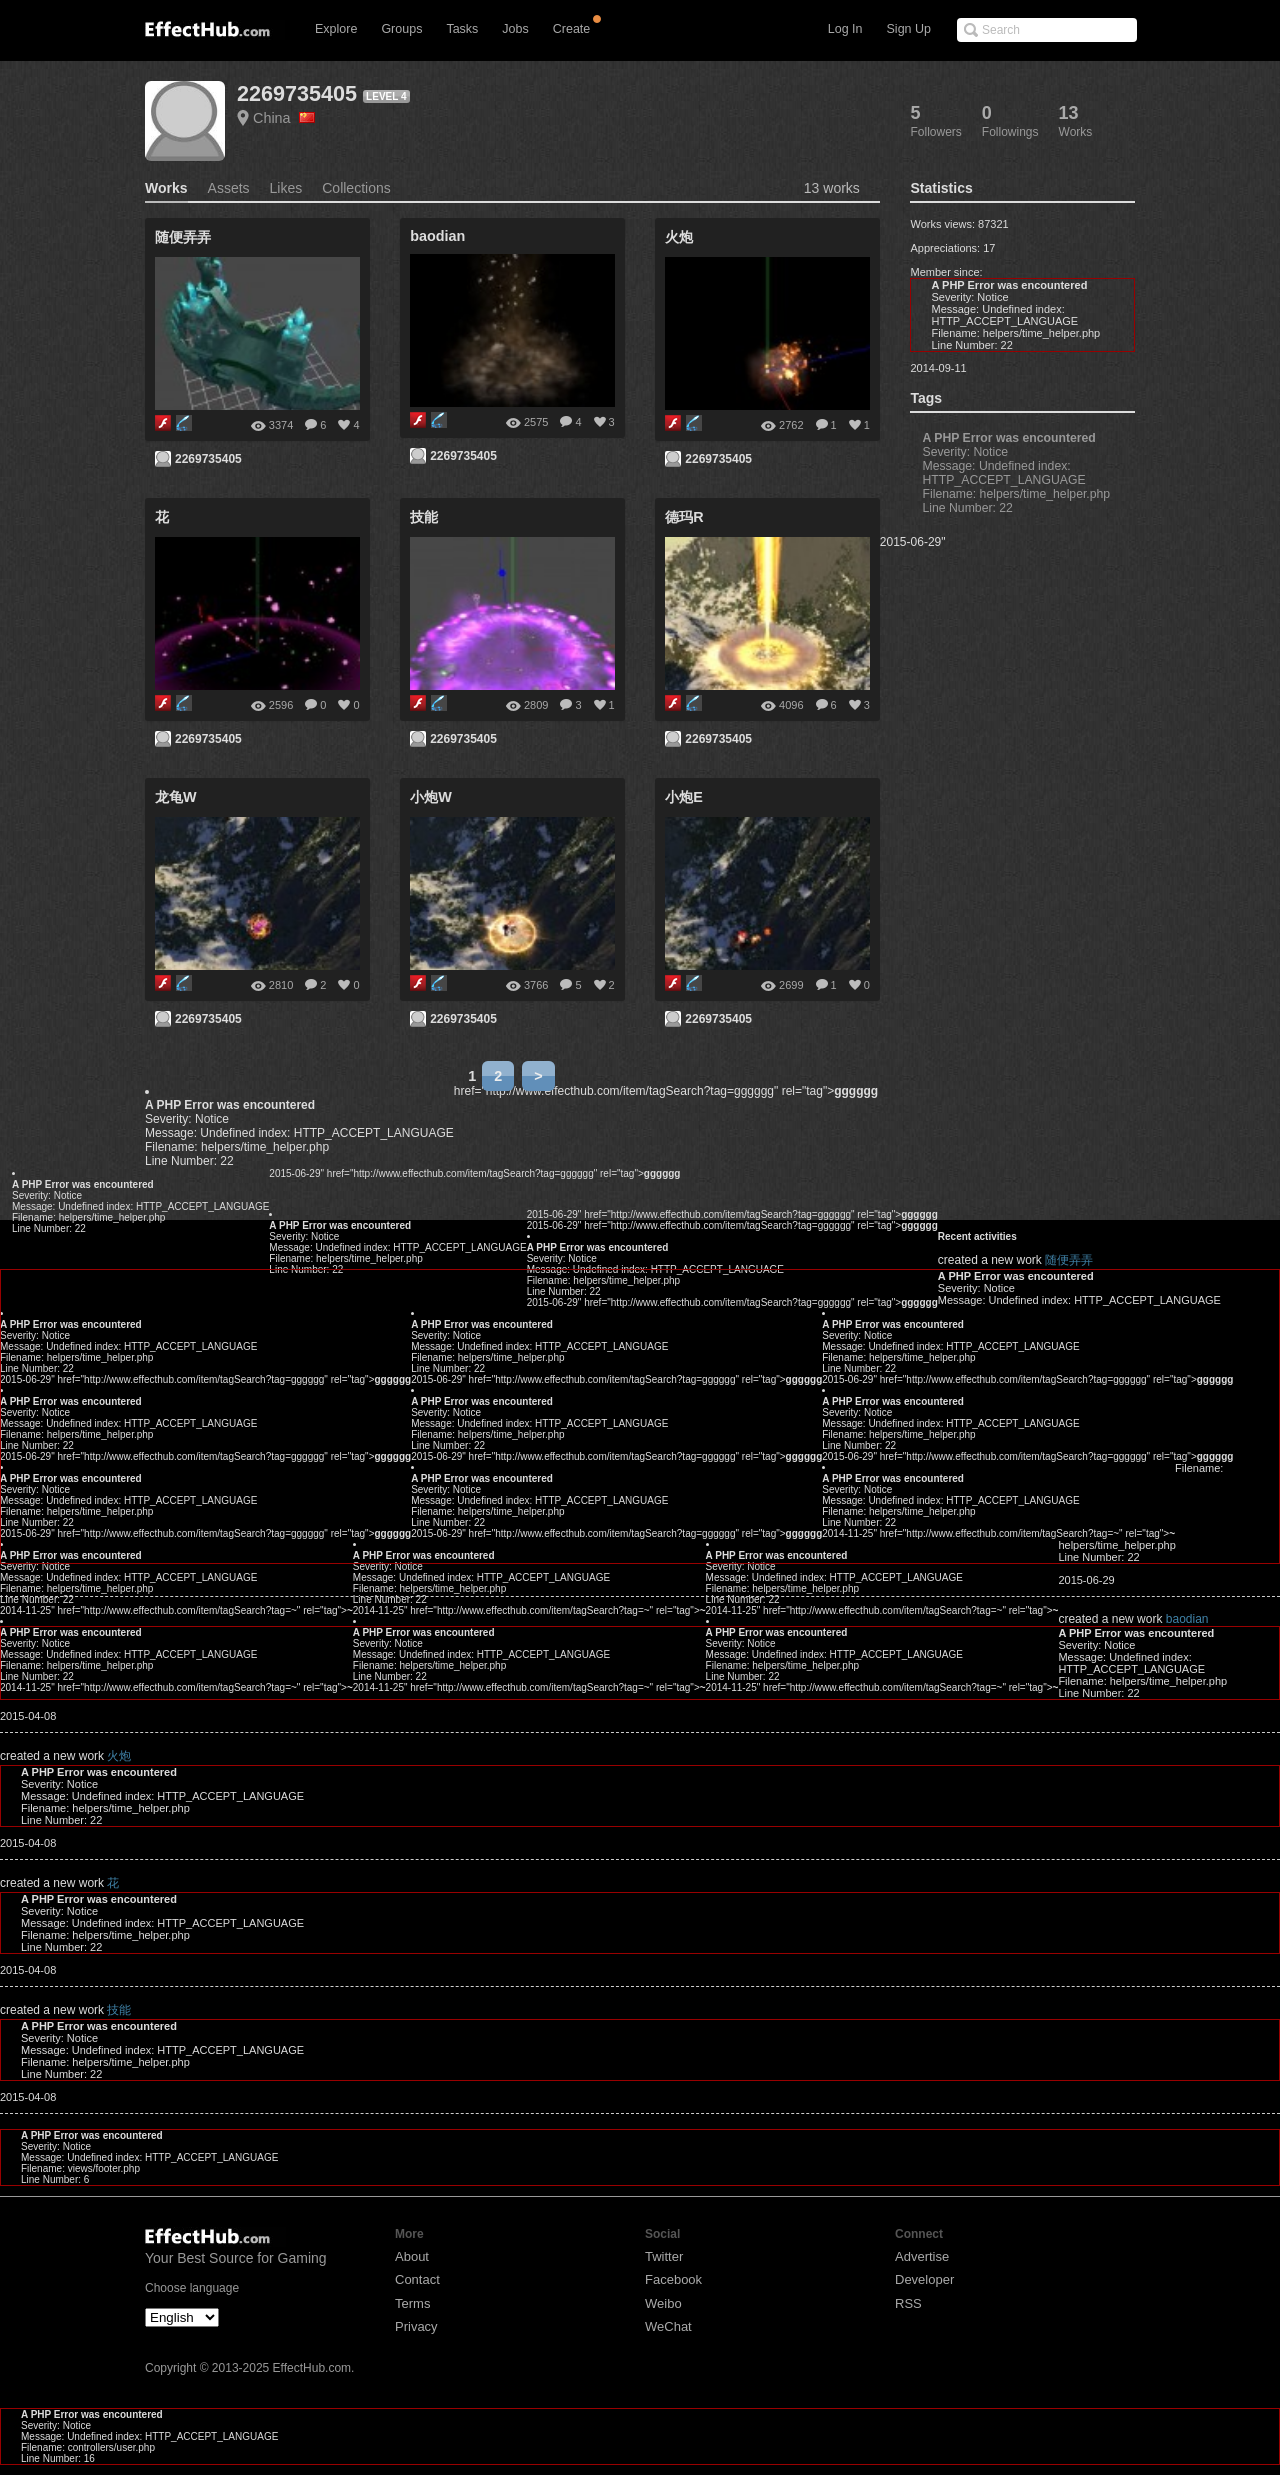  What do you see at coordinates (462, 29) in the screenshot?
I see `Tasks` at bounding box center [462, 29].